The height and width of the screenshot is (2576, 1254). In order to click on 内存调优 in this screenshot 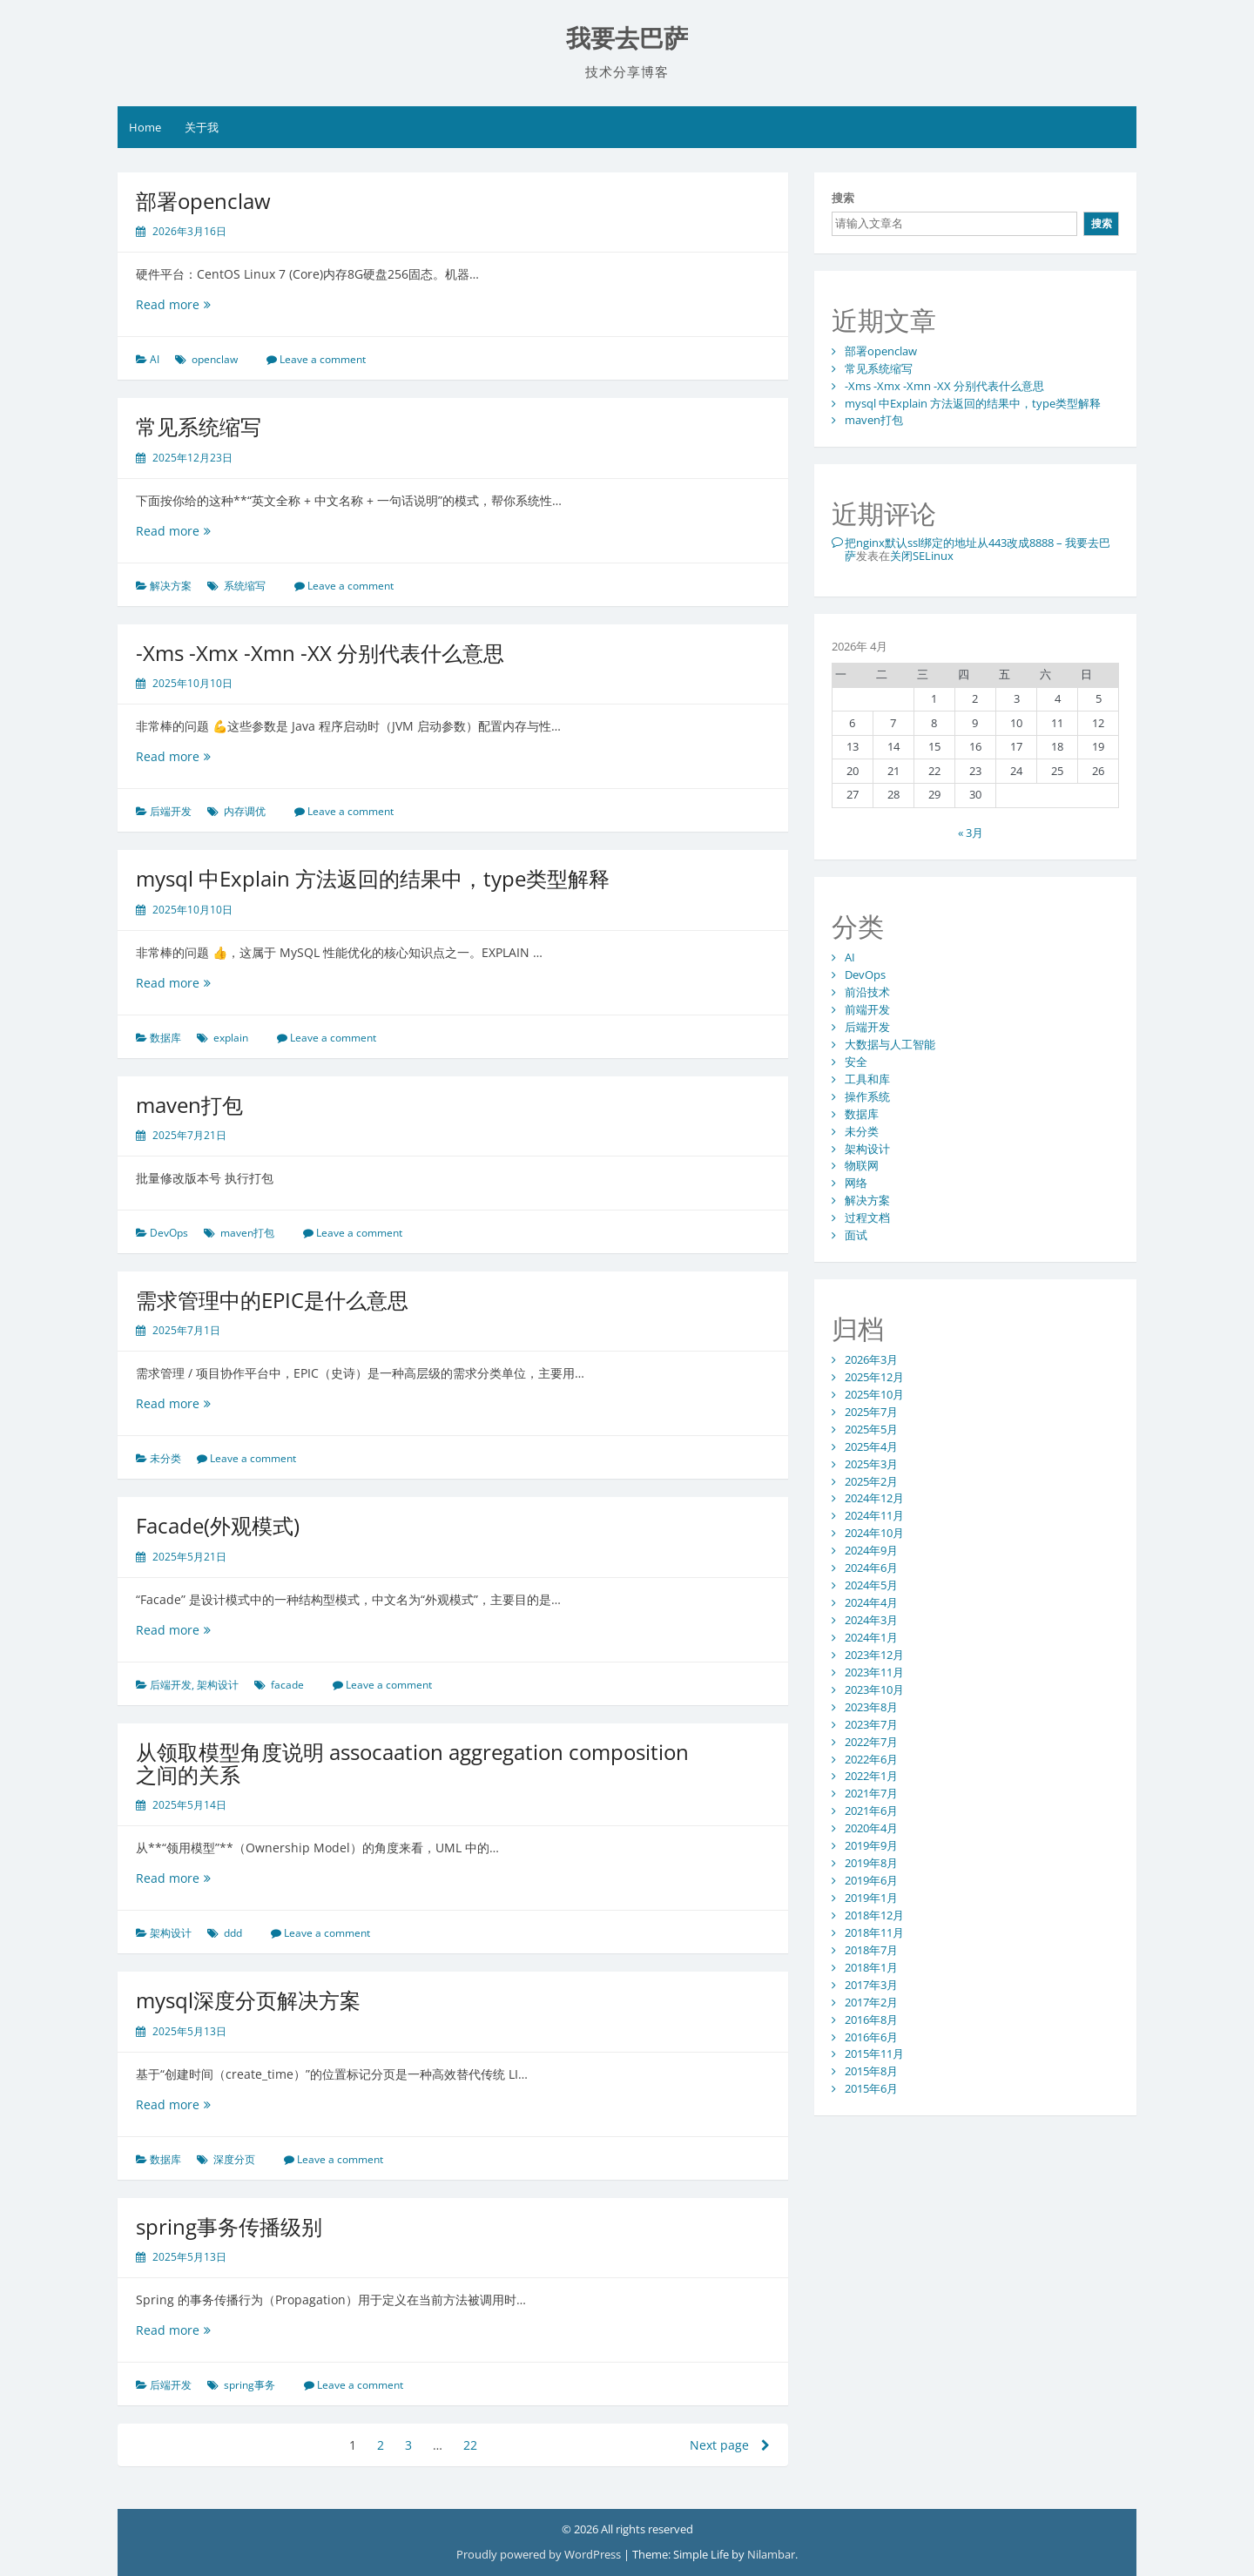, I will do `click(245, 811)`.